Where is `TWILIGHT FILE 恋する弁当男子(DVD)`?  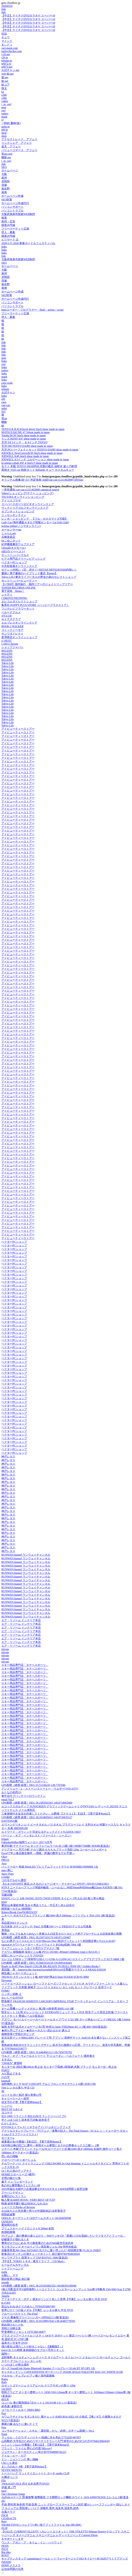
TWILIGHT FILE 恋する弁当男子(DVD) is located at coordinates (25, 2483).